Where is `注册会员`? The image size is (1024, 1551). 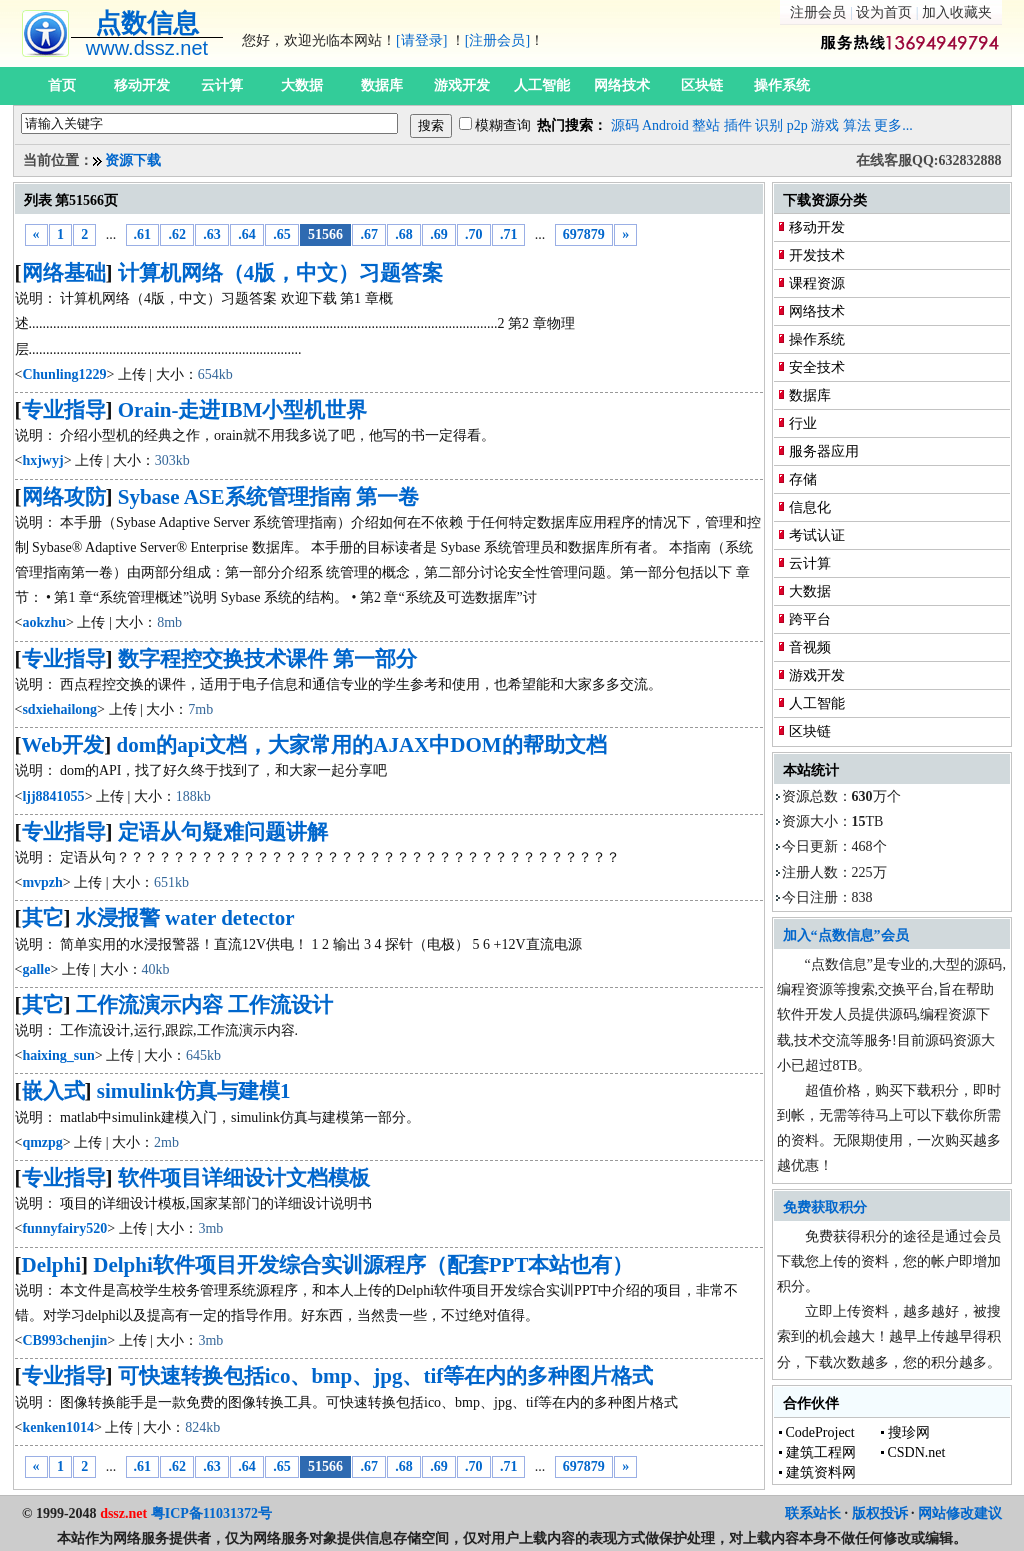 注册会员 is located at coordinates (818, 12).